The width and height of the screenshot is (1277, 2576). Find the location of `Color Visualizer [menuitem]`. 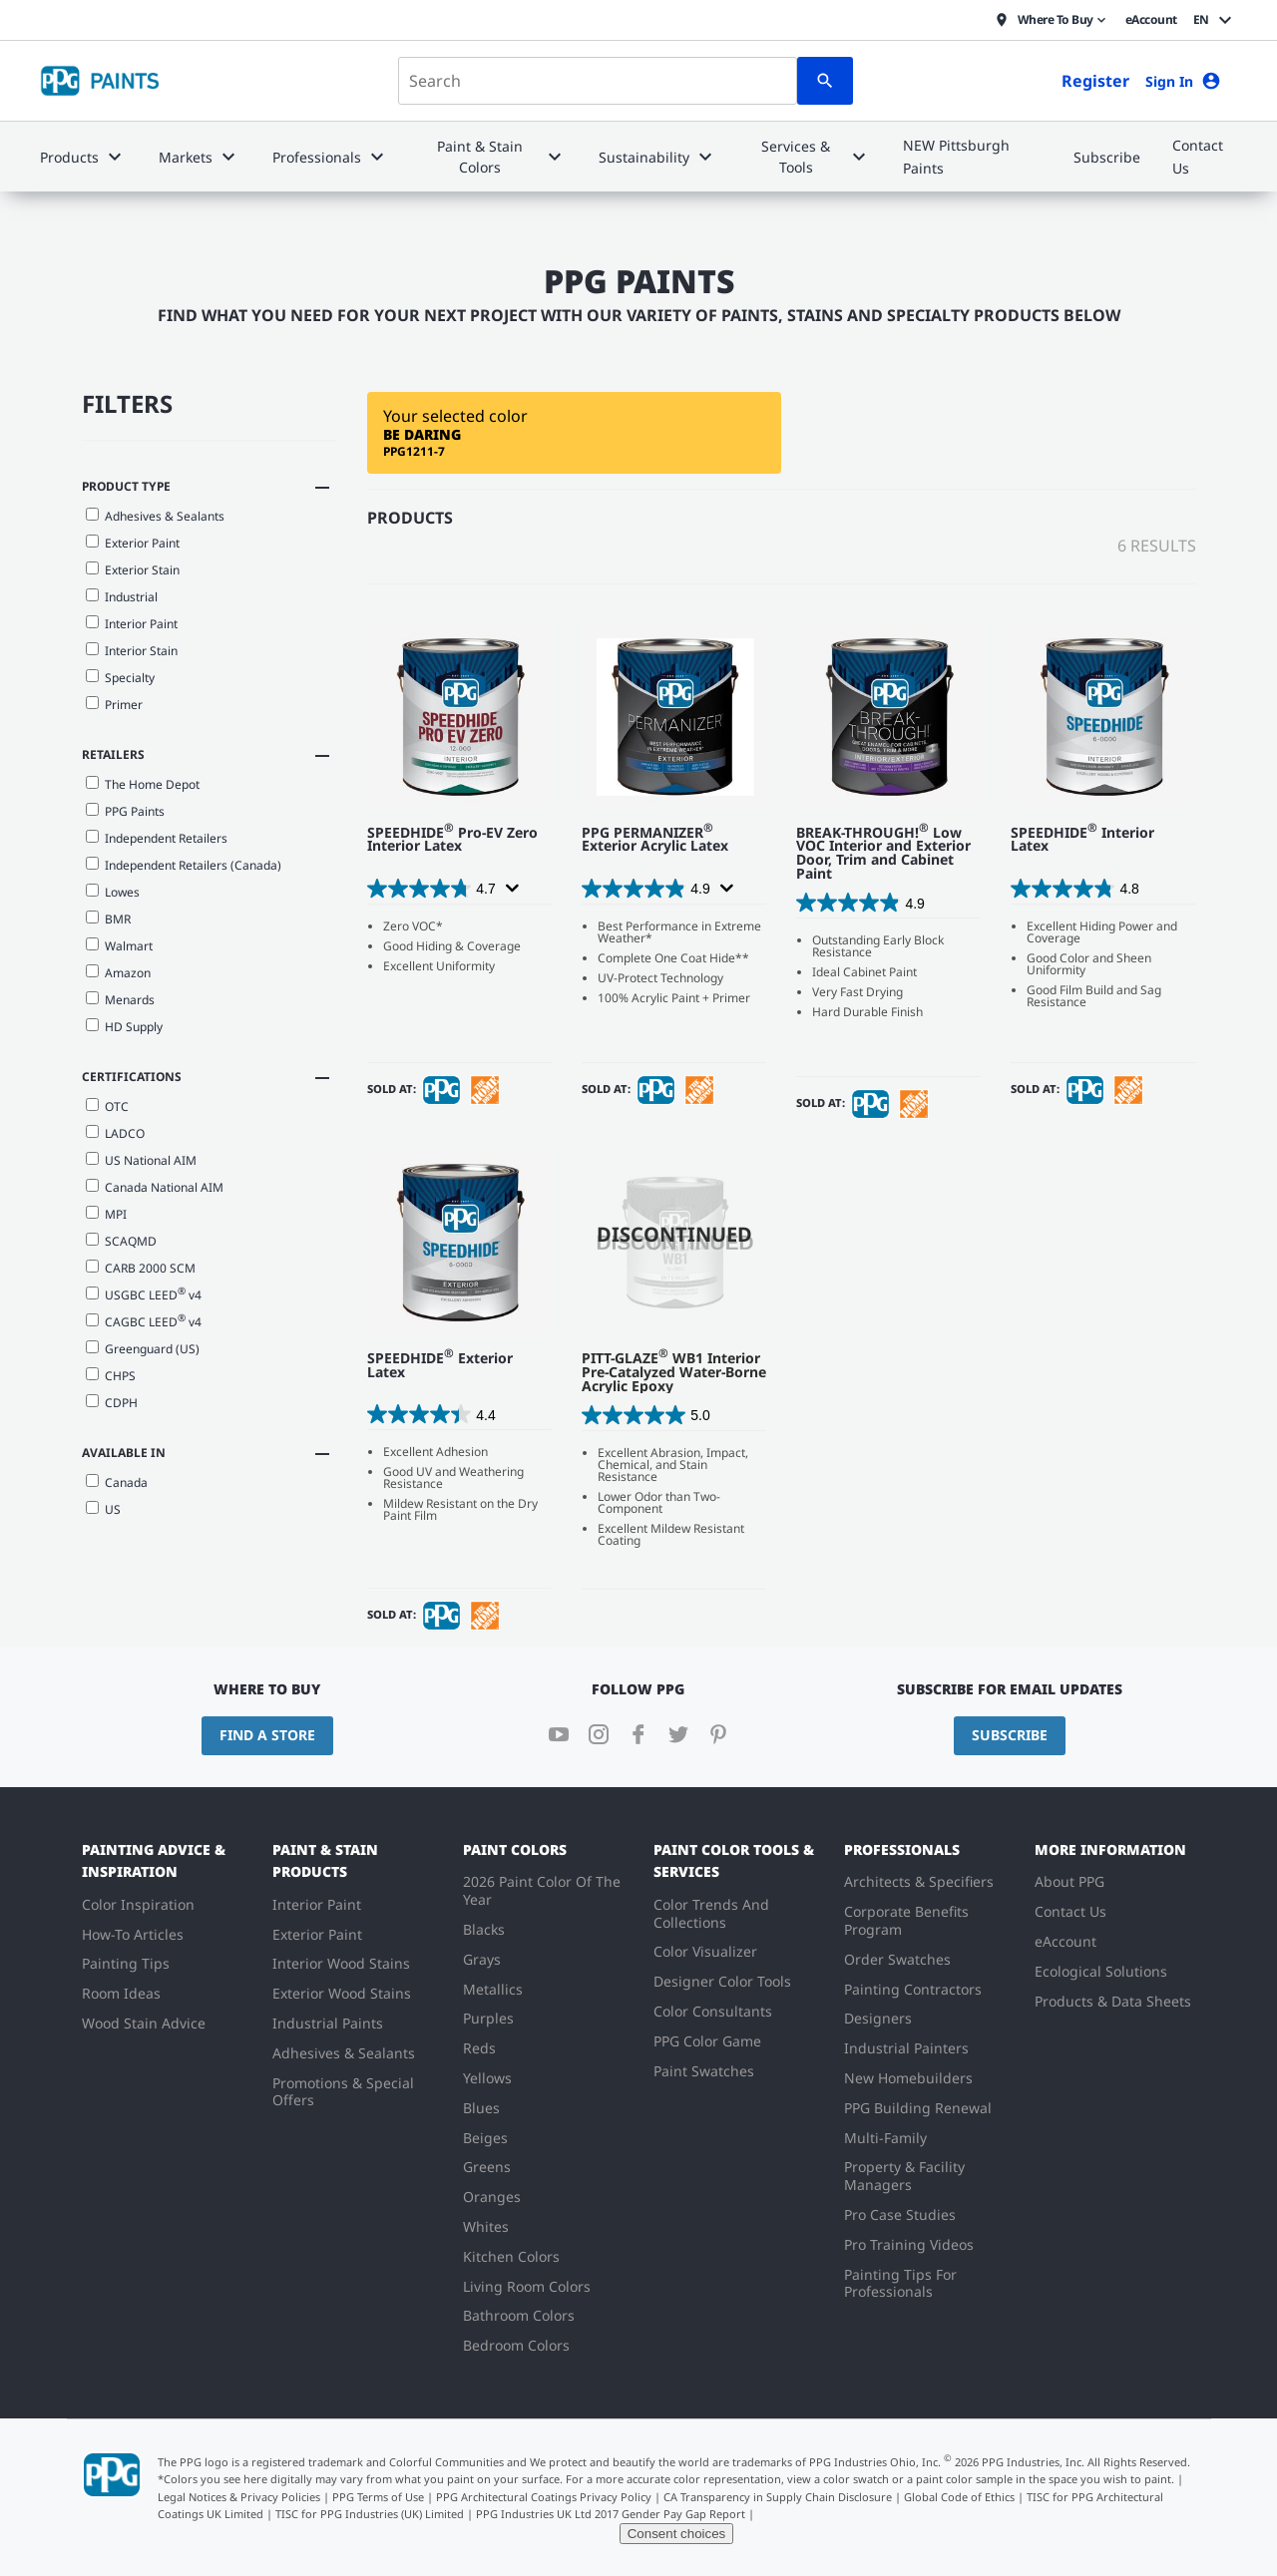

Color Visualizer [menuitem] is located at coordinates (705, 1951).